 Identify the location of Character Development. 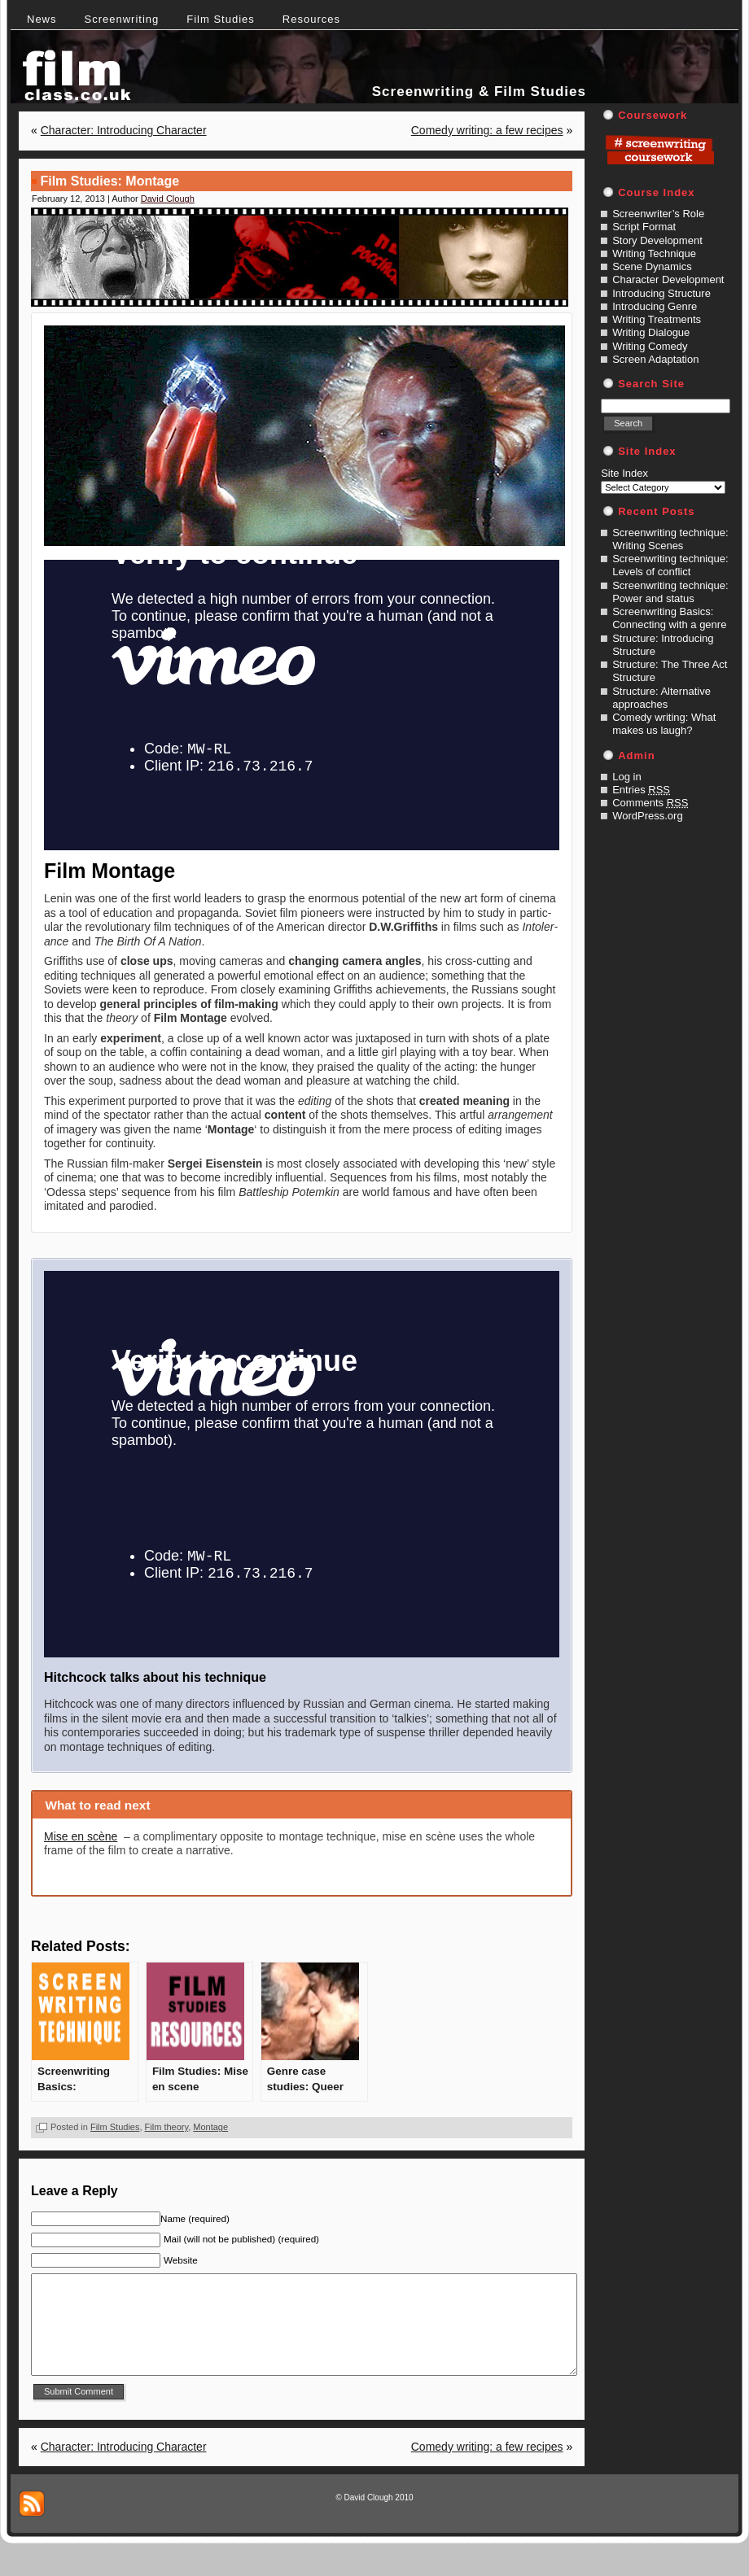
(668, 279).